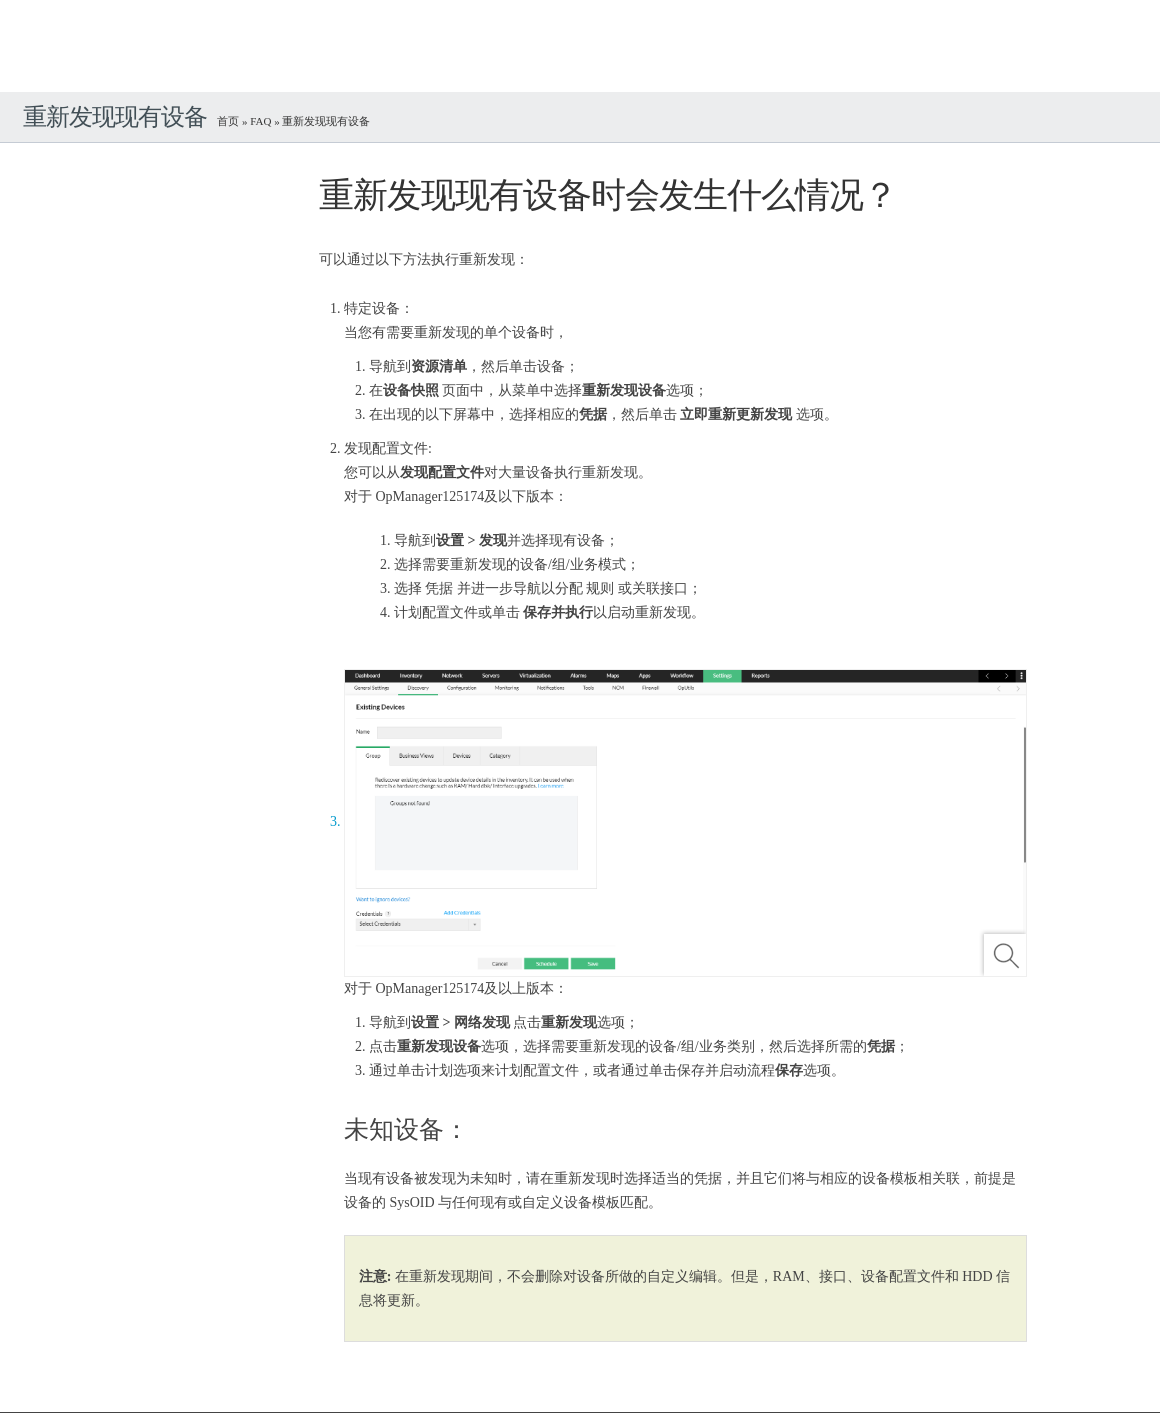 Image resolution: width=1160 pixels, height=1413 pixels. Describe the element at coordinates (260, 121) in the screenshot. I see `FAQ` at that location.